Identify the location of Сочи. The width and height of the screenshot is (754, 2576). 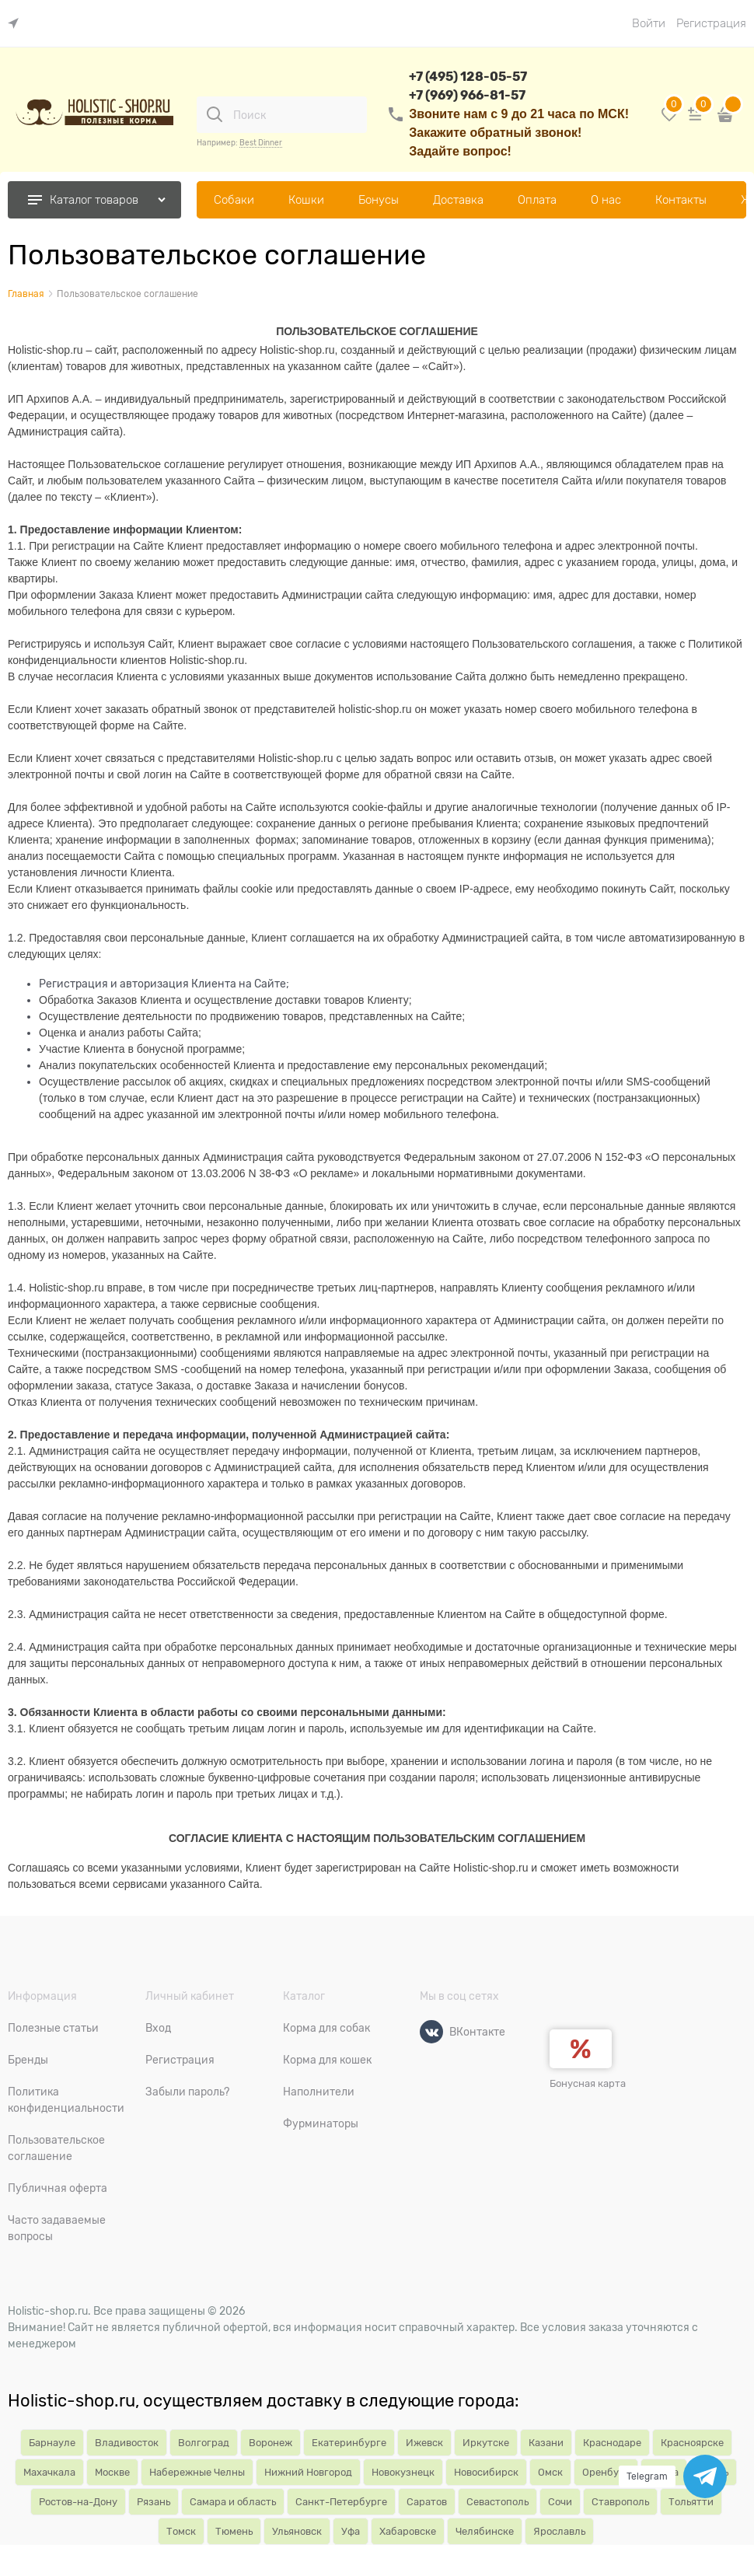
(560, 2502).